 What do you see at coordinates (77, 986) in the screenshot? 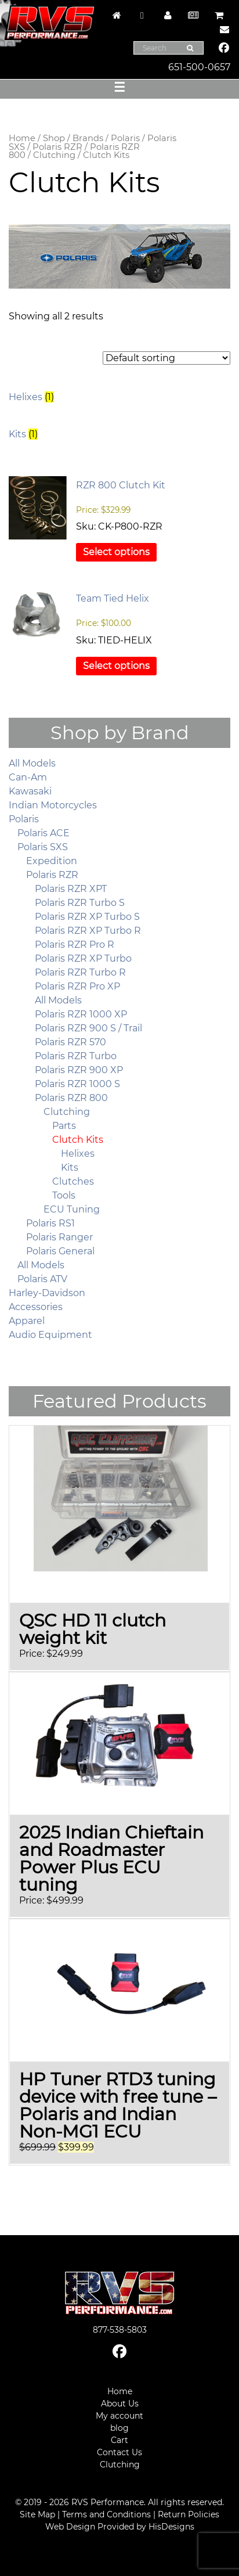
I see `Polaris RZR Pro XP` at bounding box center [77, 986].